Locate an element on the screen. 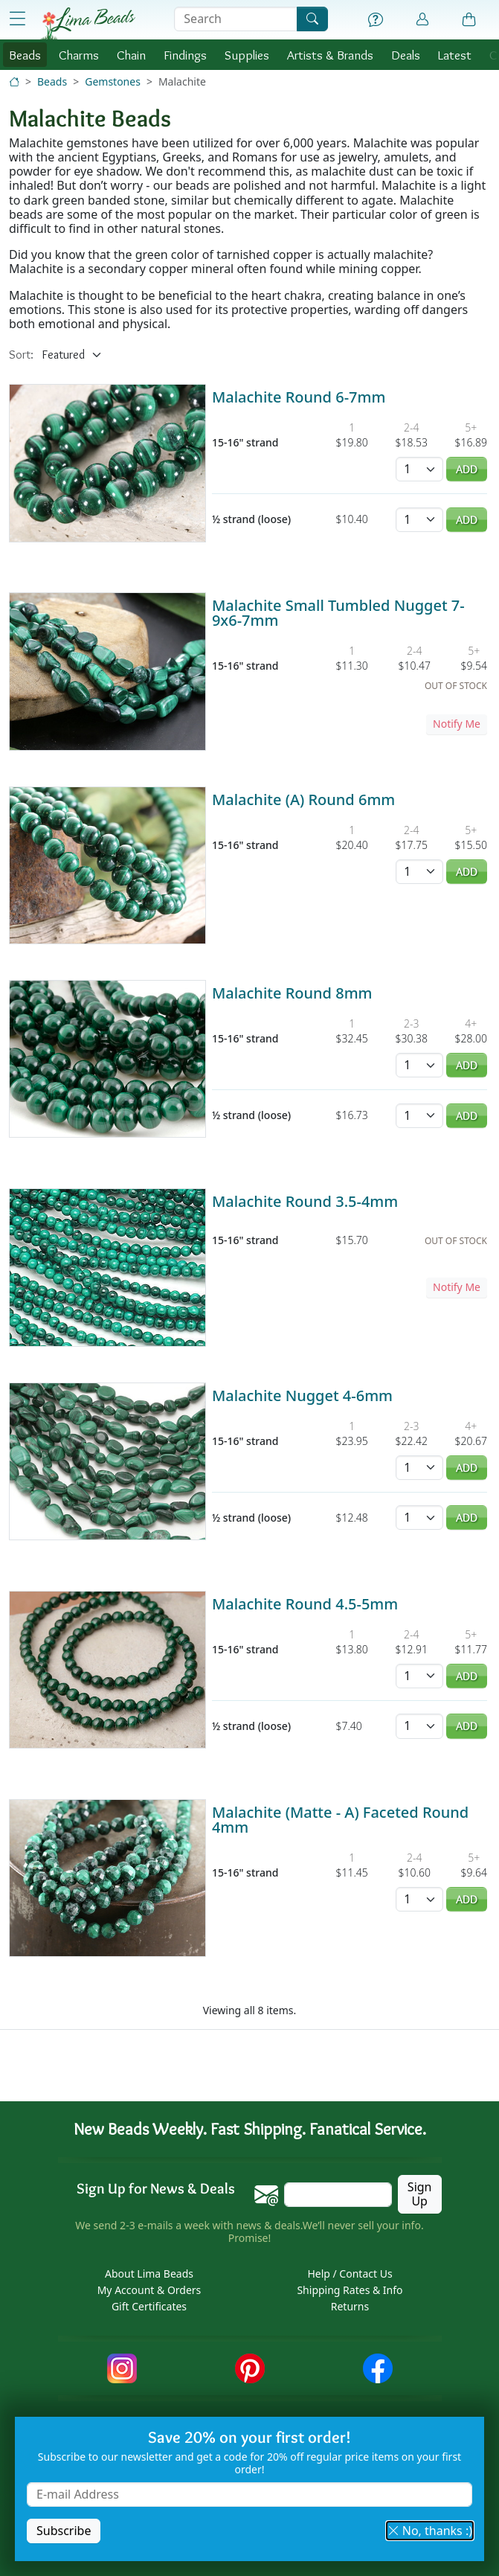 The image size is (499, 2576). Returns is located at coordinates (350, 2306).